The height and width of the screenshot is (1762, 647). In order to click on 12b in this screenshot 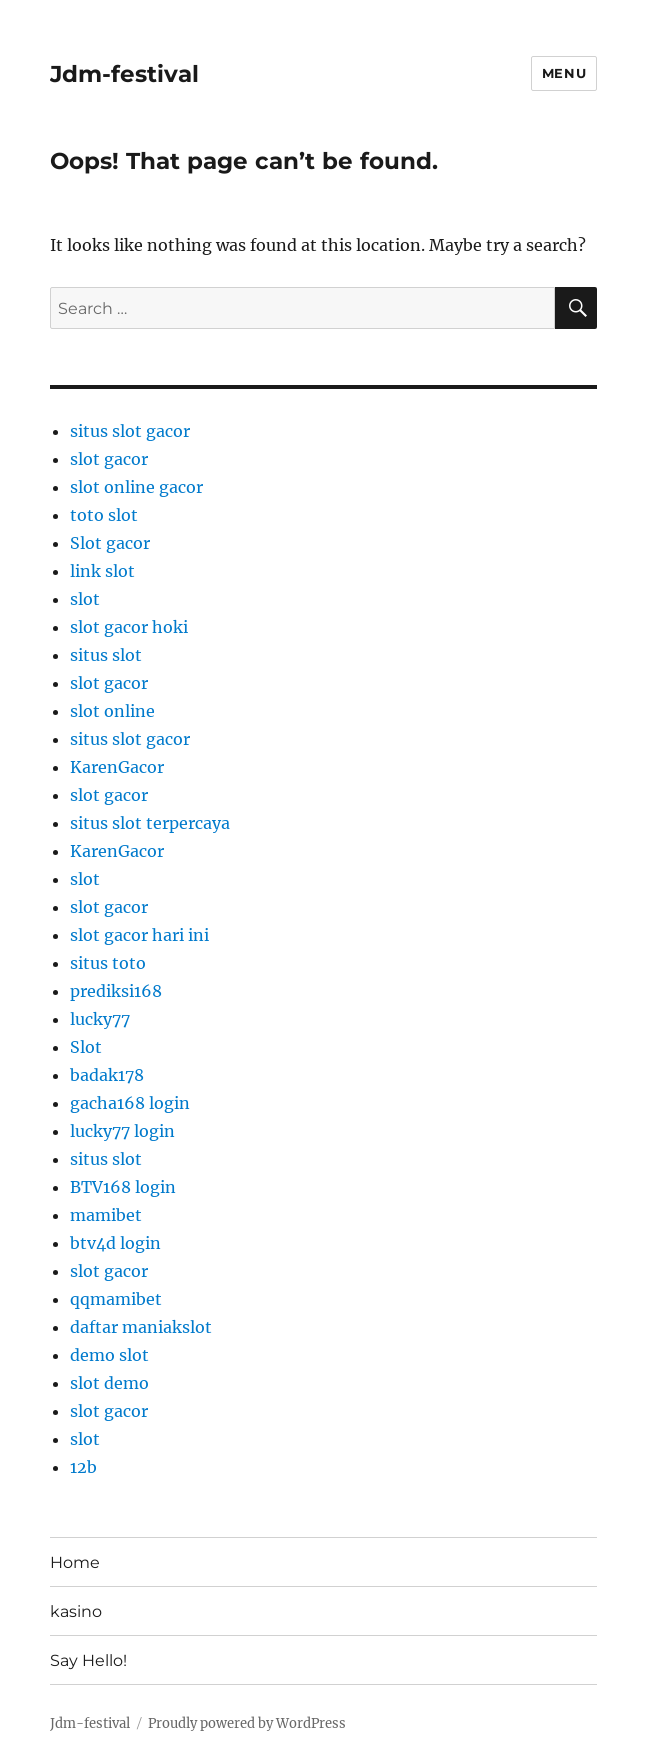, I will do `click(83, 1467)`.